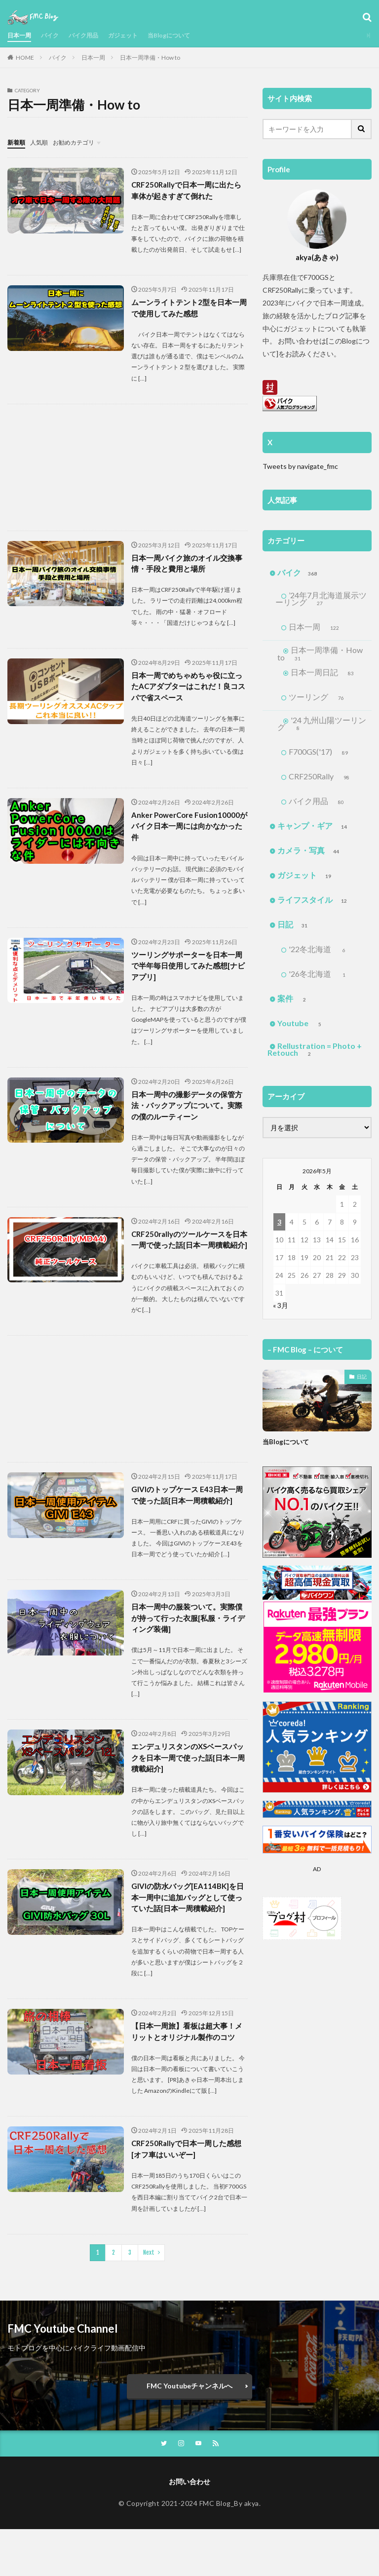 The width and height of the screenshot is (379, 2576). I want to click on '24 九州山陽ツーリング, so click(321, 732).